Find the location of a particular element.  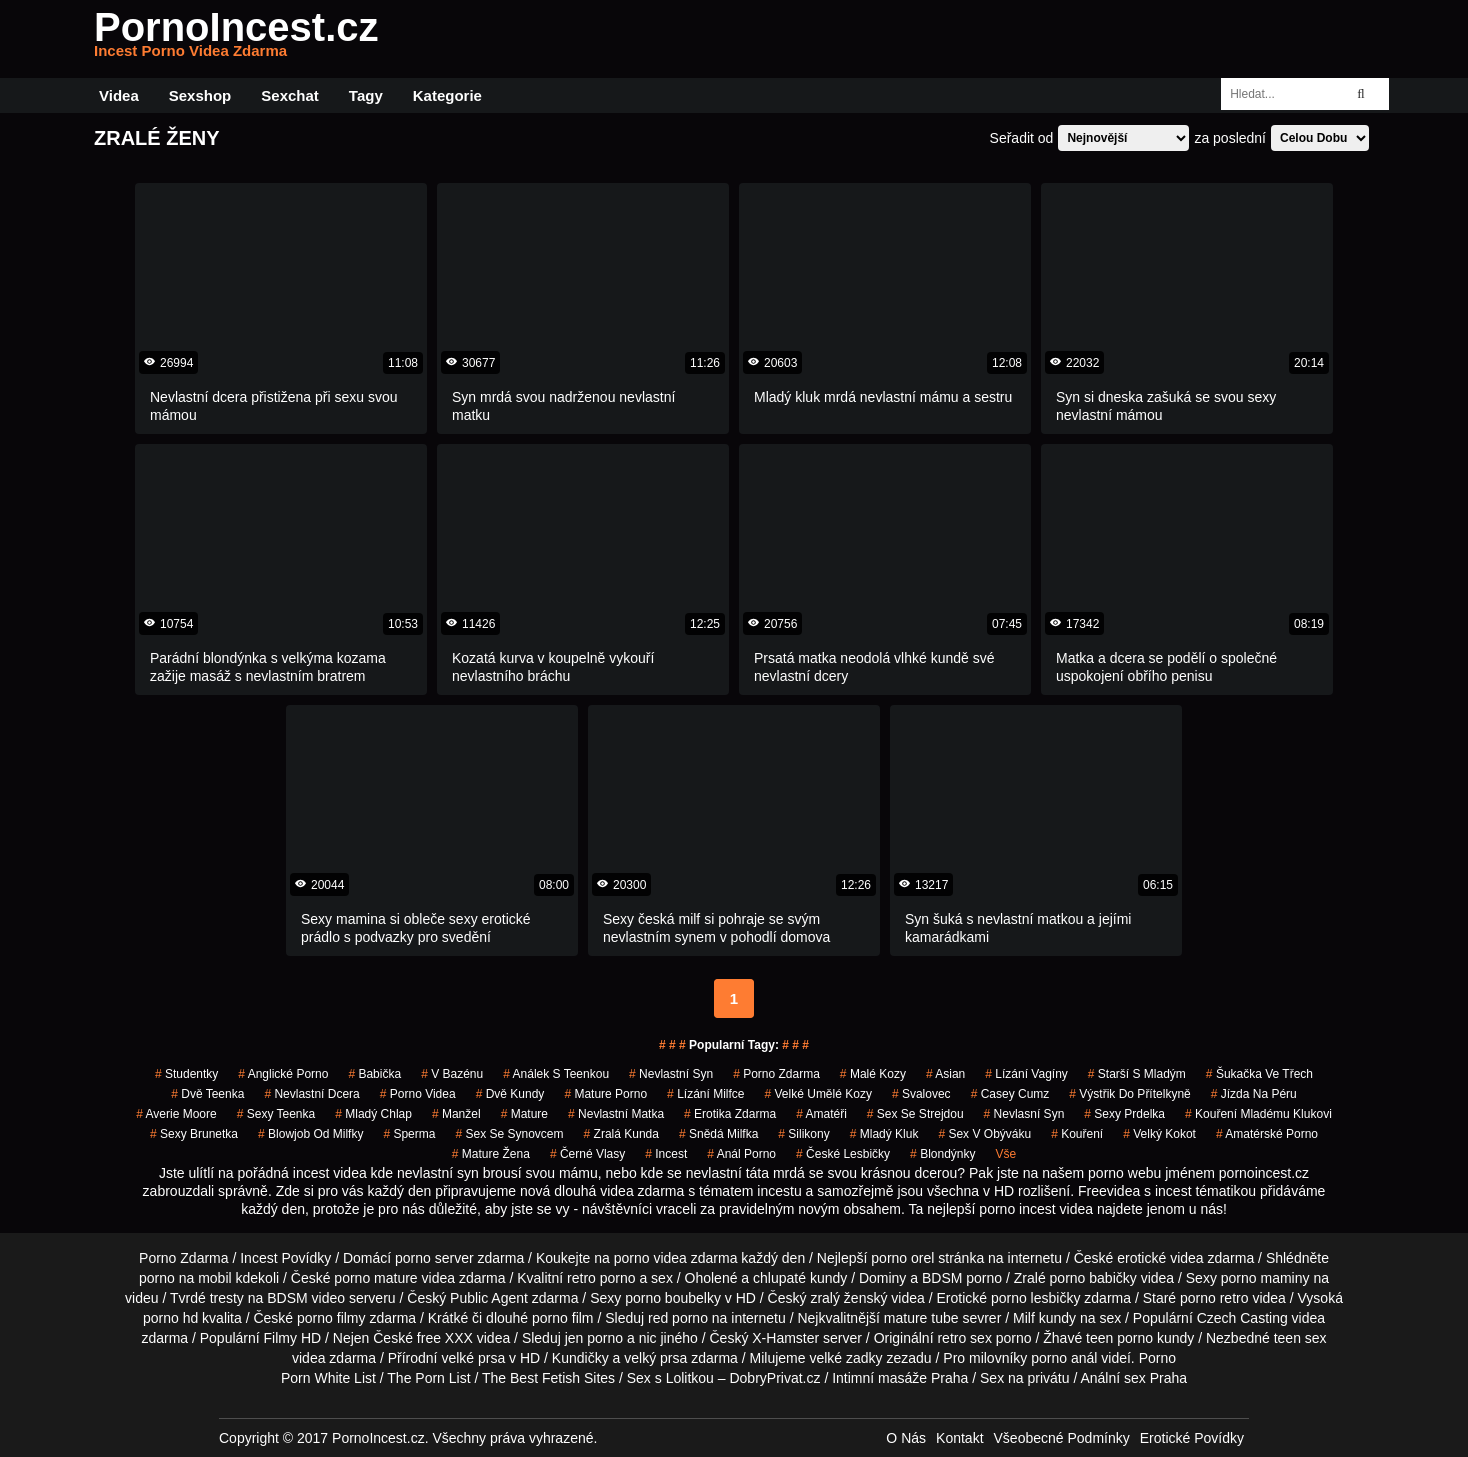

Anální sex Praha is located at coordinates (1133, 1378).